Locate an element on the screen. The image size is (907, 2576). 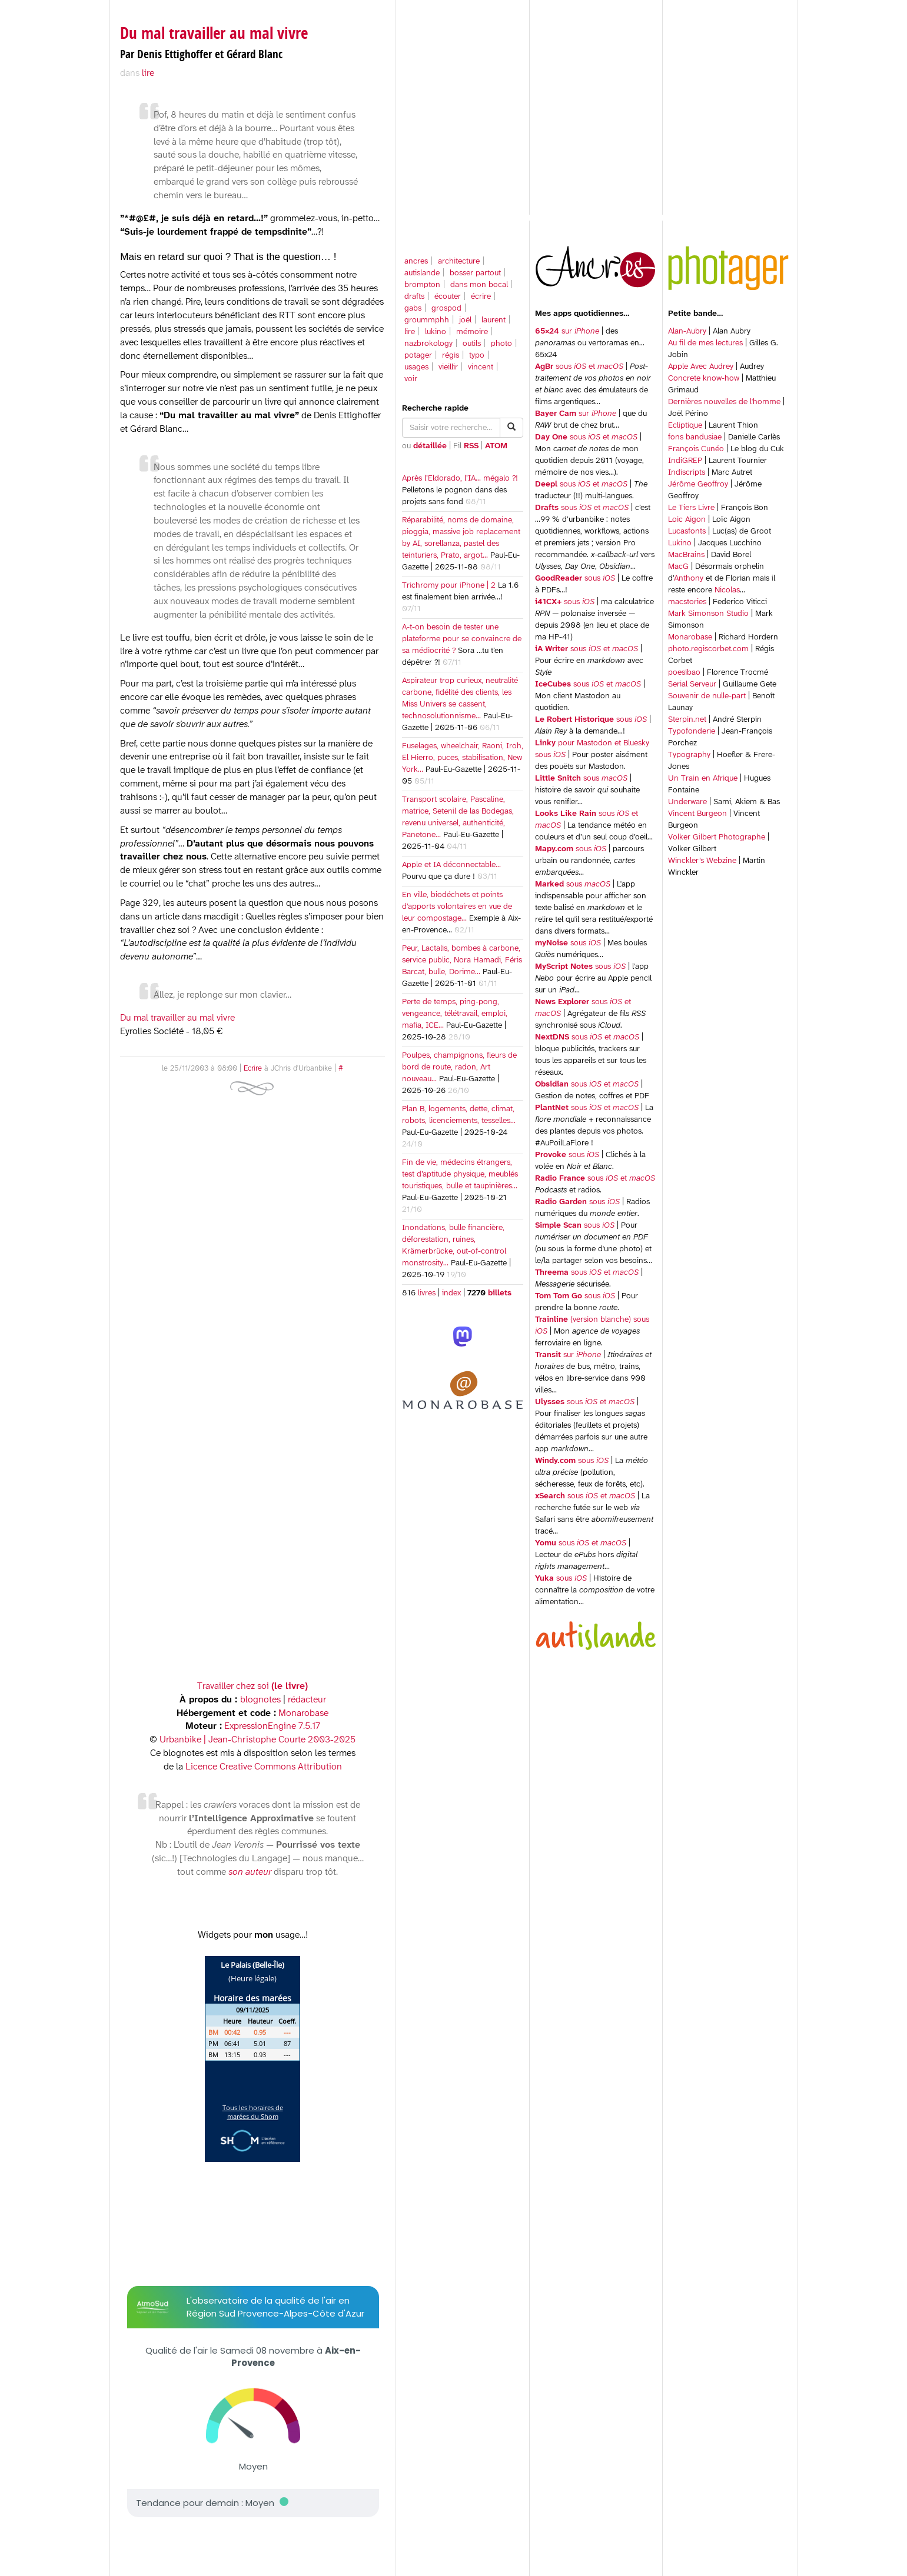
Trichromy pour iPhone | 2 is located at coordinates (449, 585).